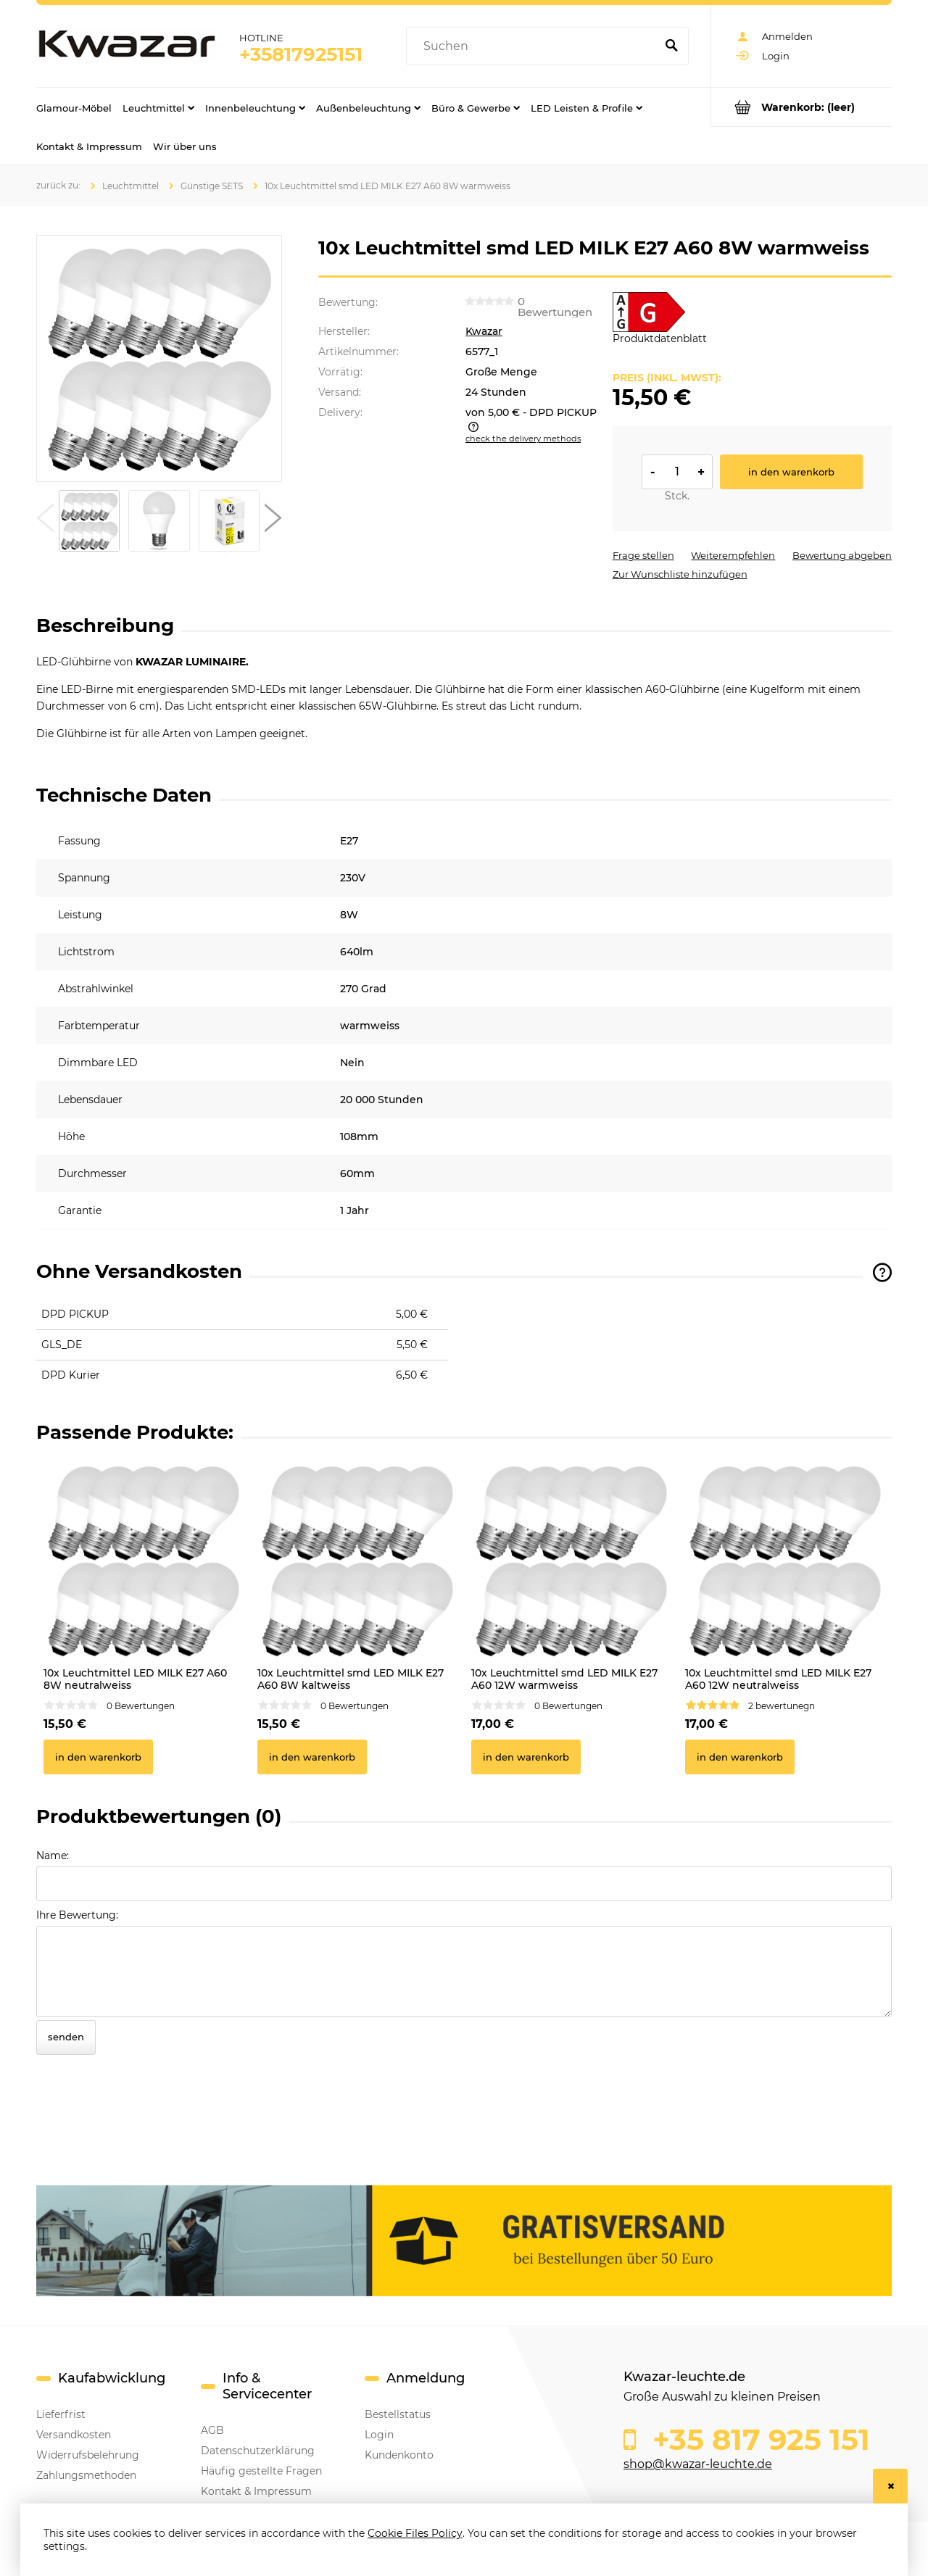 Image resolution: width=928 pixels, height=2576 pixels. I want to click on Ihre Bewertung:, so click(77, 1914).